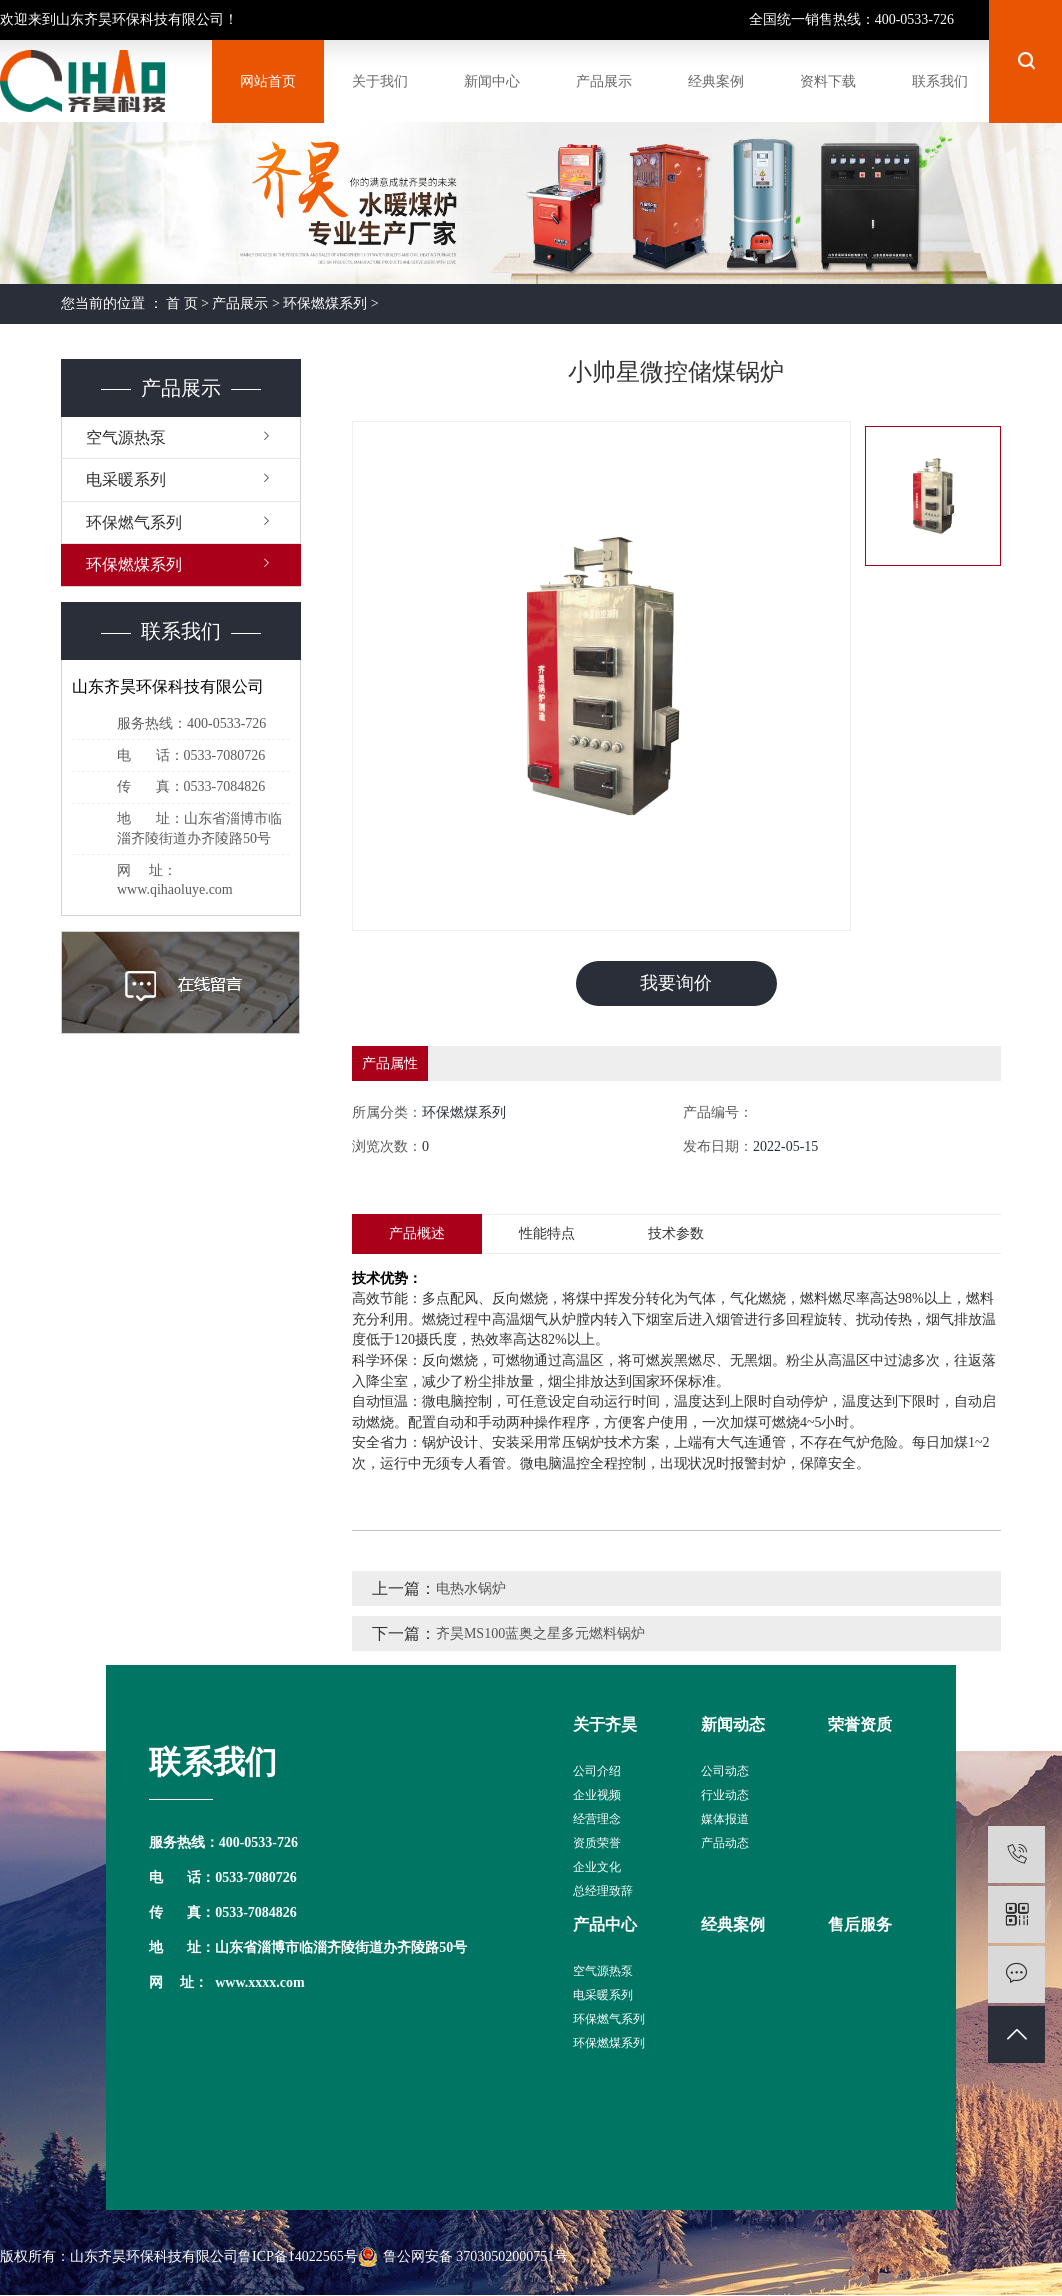 This screenshot has height=2296, width=1062. Describe the element at coordinates (240, 303) in the screenshot. I see `产品展示` at that location.